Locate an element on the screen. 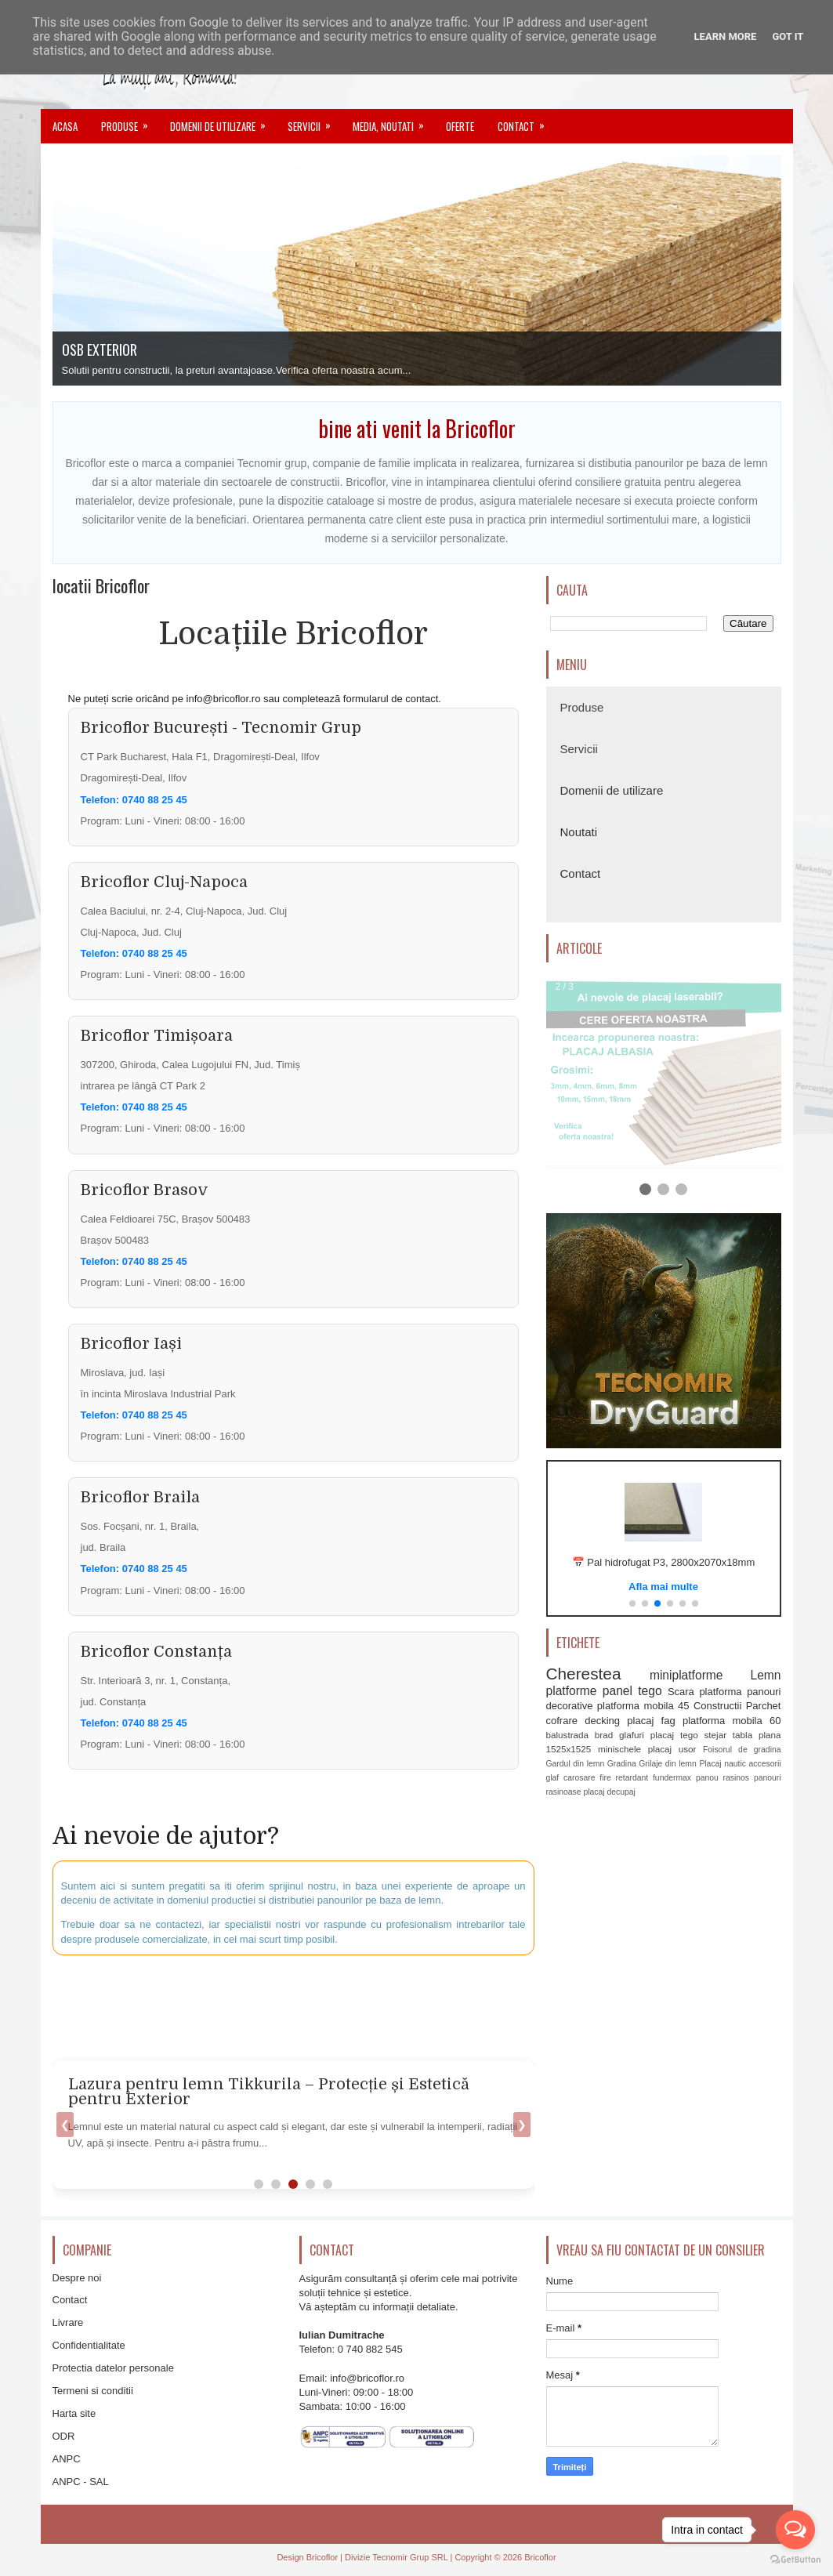 Image resolution: width=833 pixels, height=2576 pixels. ODR is located at coordinates (64, 2436).